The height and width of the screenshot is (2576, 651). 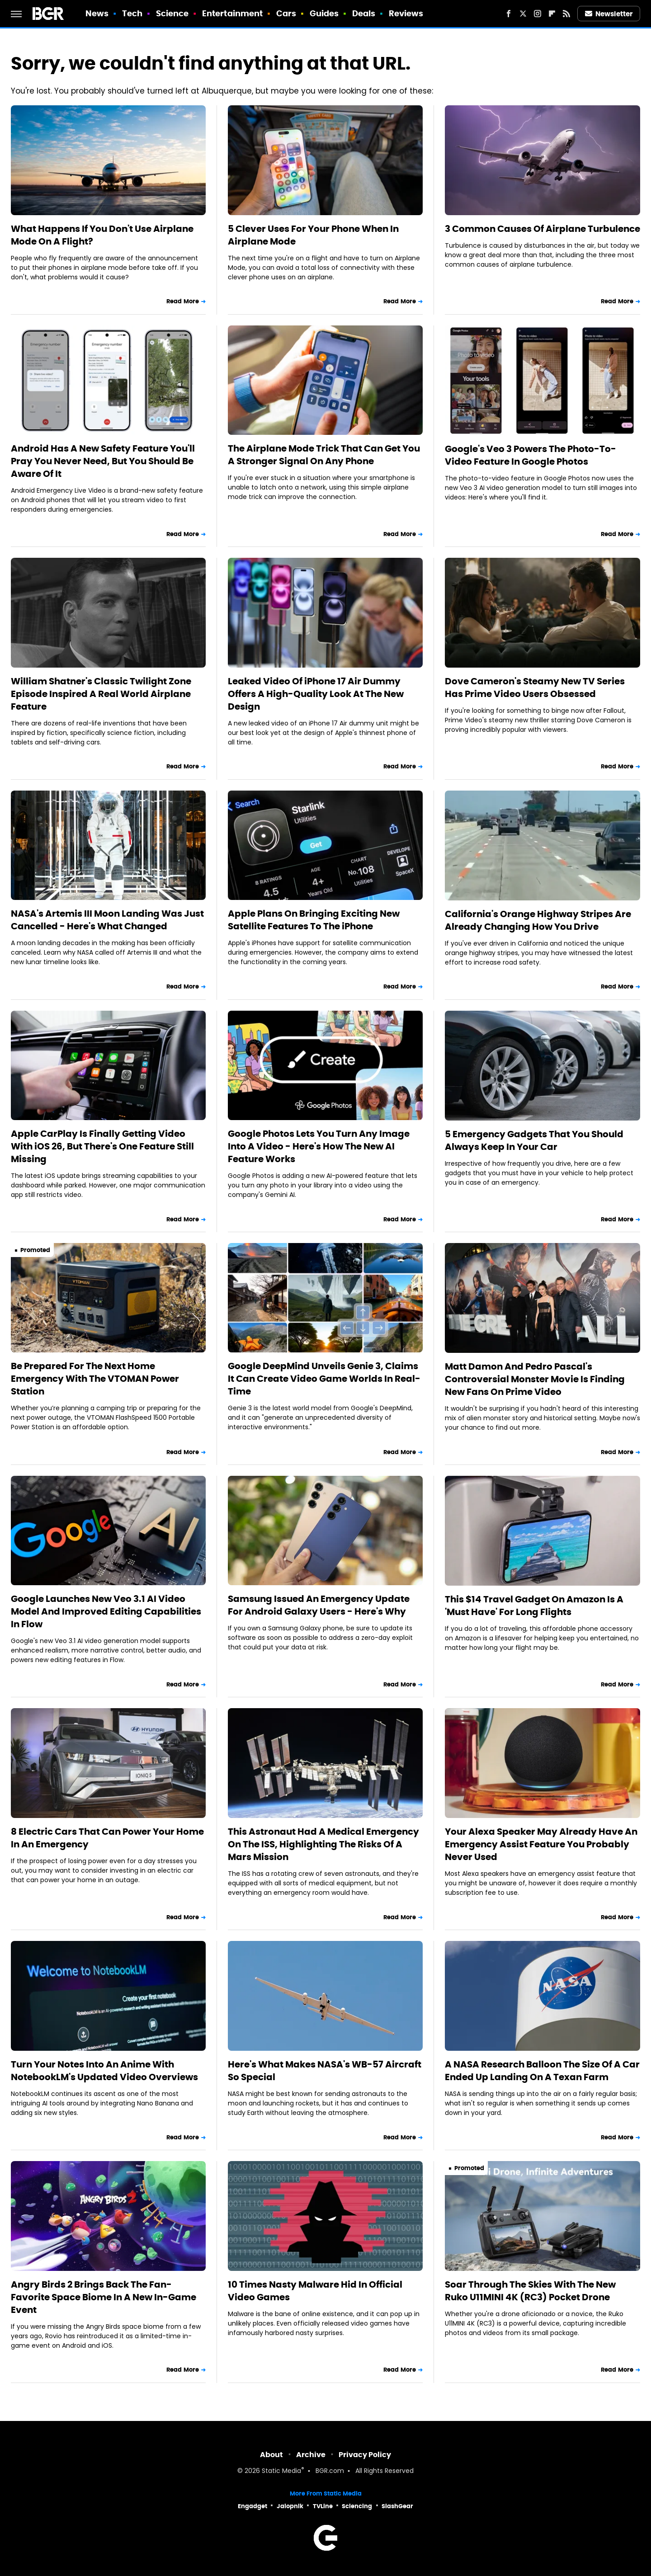 I want to click on Leaked Video Of iPhone 17 Air Dummy Offers A High-Quality Look At The New Design, so click(x=316, y=693).